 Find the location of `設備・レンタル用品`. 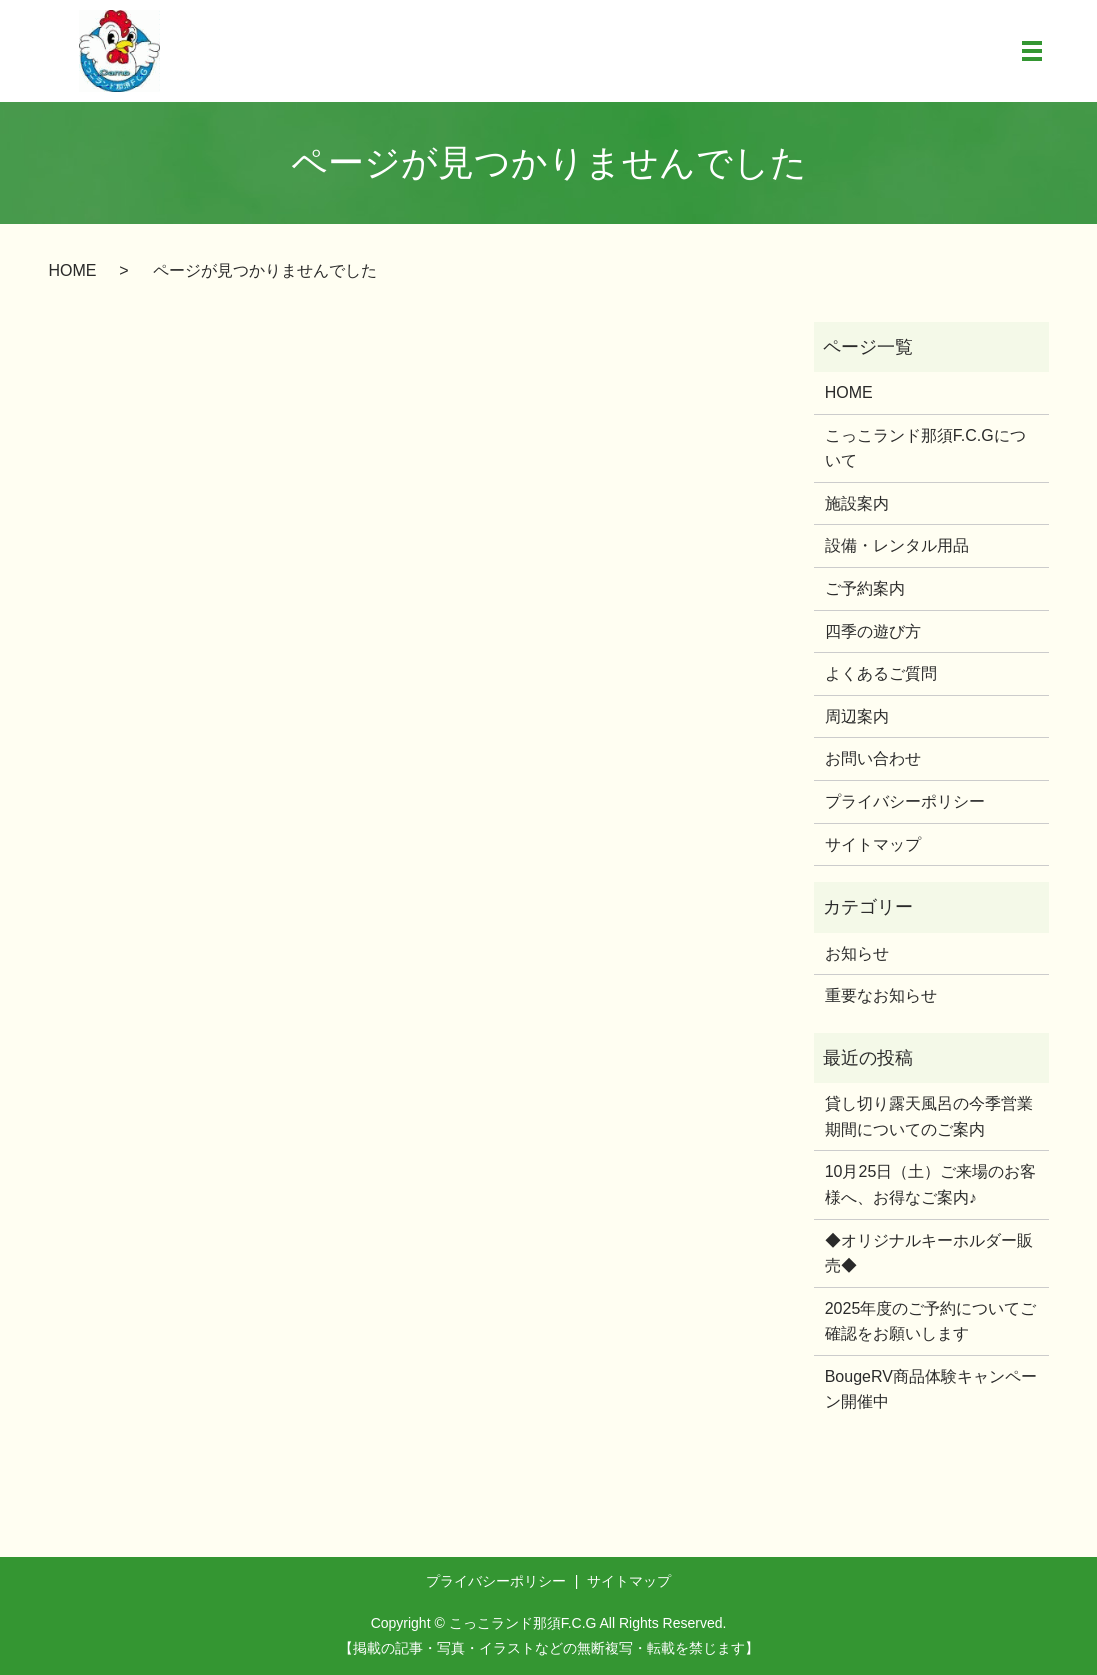

設備・レンタル用品 is located at coordinates (897, 546).